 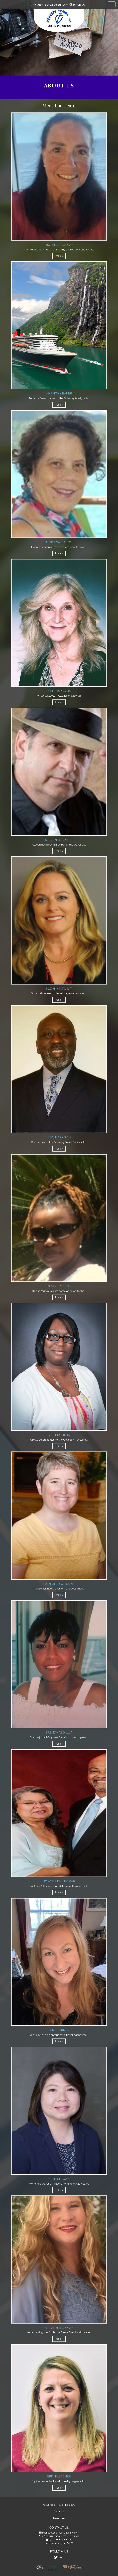 I want to click on Linda Callaway, so click(x=59, y=542).